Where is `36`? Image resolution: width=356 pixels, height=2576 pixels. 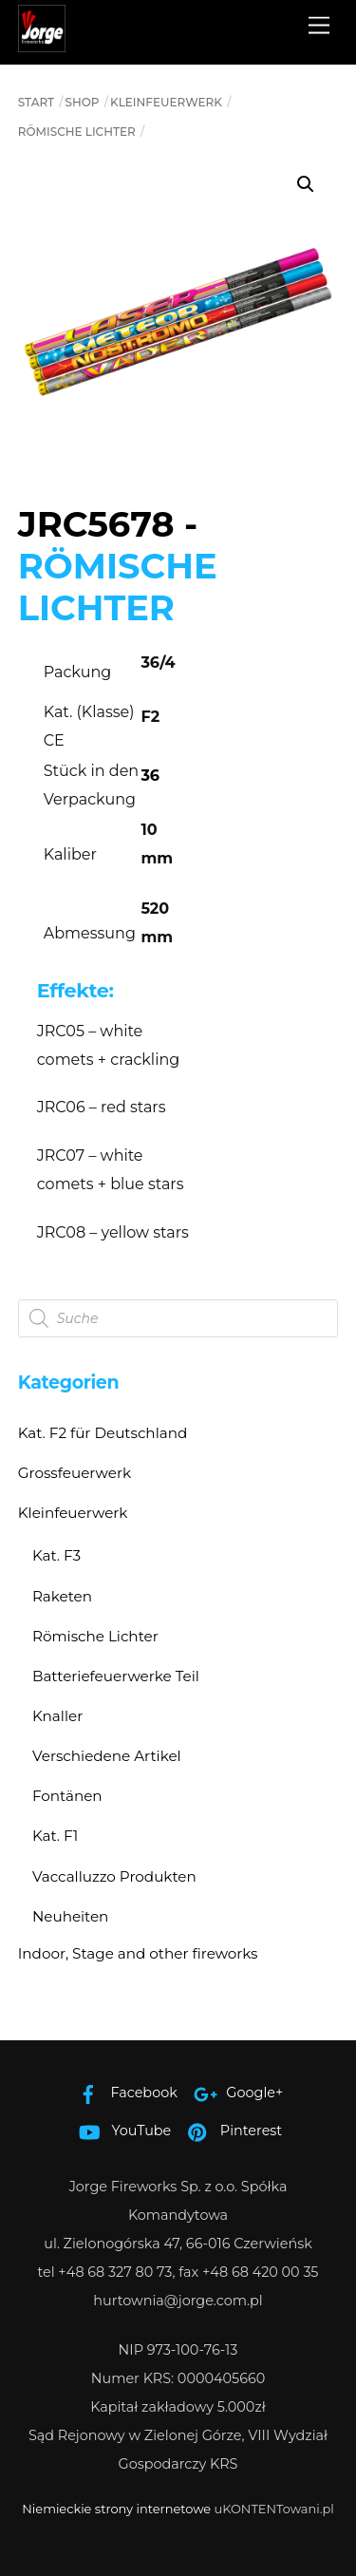 36 is located at coordinates (150, 776).